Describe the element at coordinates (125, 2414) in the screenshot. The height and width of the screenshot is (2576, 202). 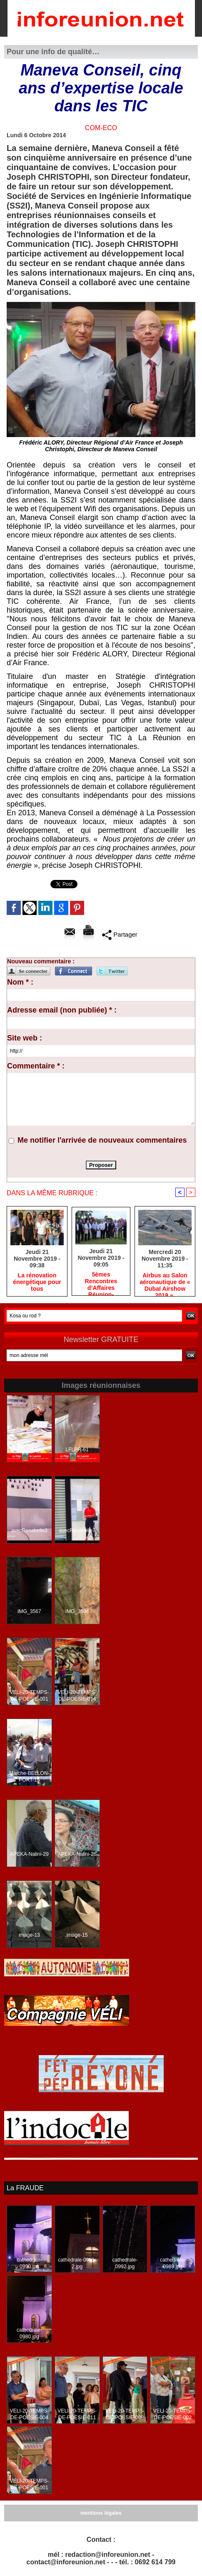
I see `VELI-20-TEMPS-DE-POESIE-008` at that location.